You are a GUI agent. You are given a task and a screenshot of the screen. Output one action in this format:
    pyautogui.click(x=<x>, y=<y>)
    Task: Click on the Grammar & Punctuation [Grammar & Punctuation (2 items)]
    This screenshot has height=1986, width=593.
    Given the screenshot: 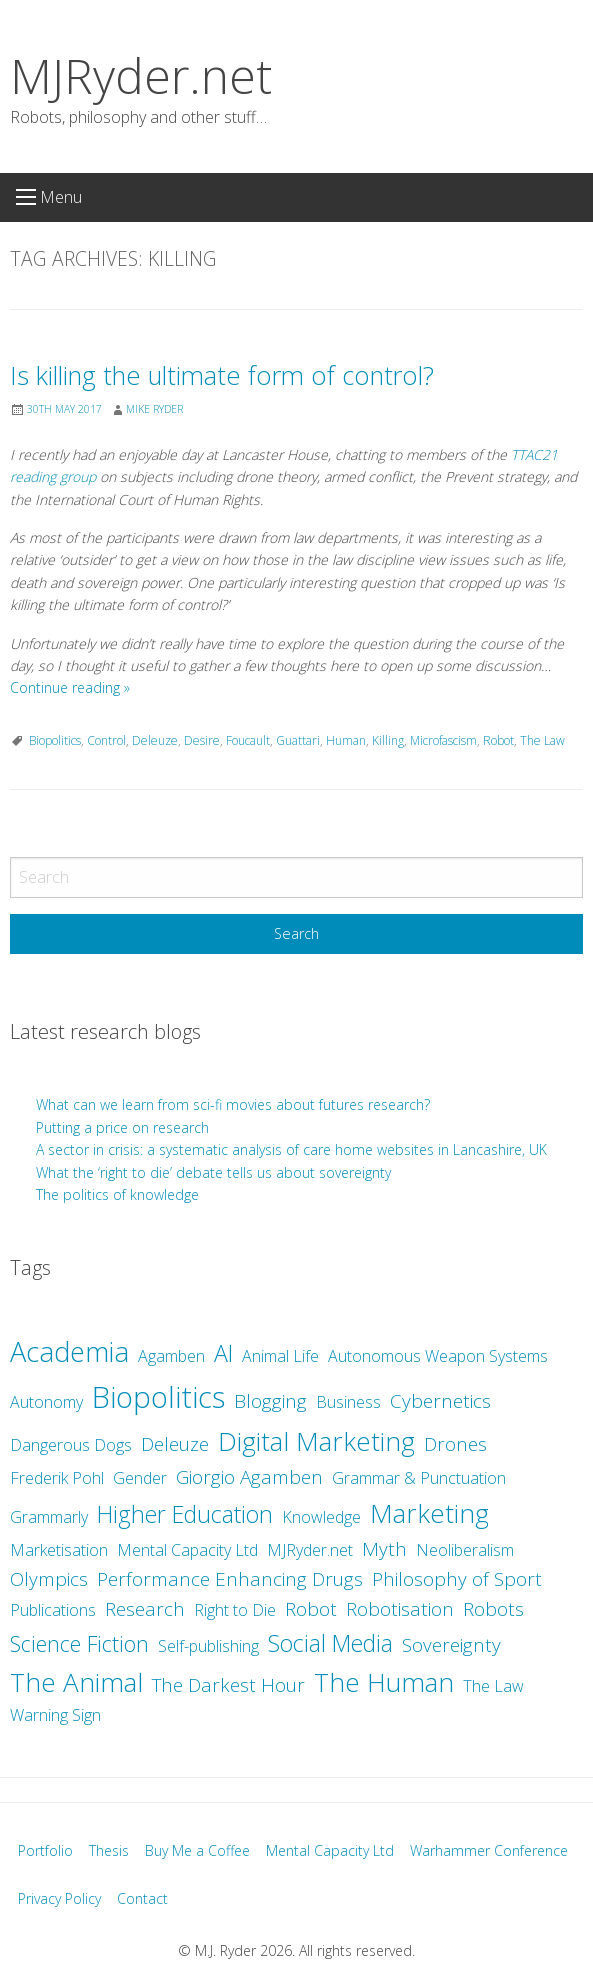 What is the action you would take?
    pyautogui.click(x=419, y=1478)
    